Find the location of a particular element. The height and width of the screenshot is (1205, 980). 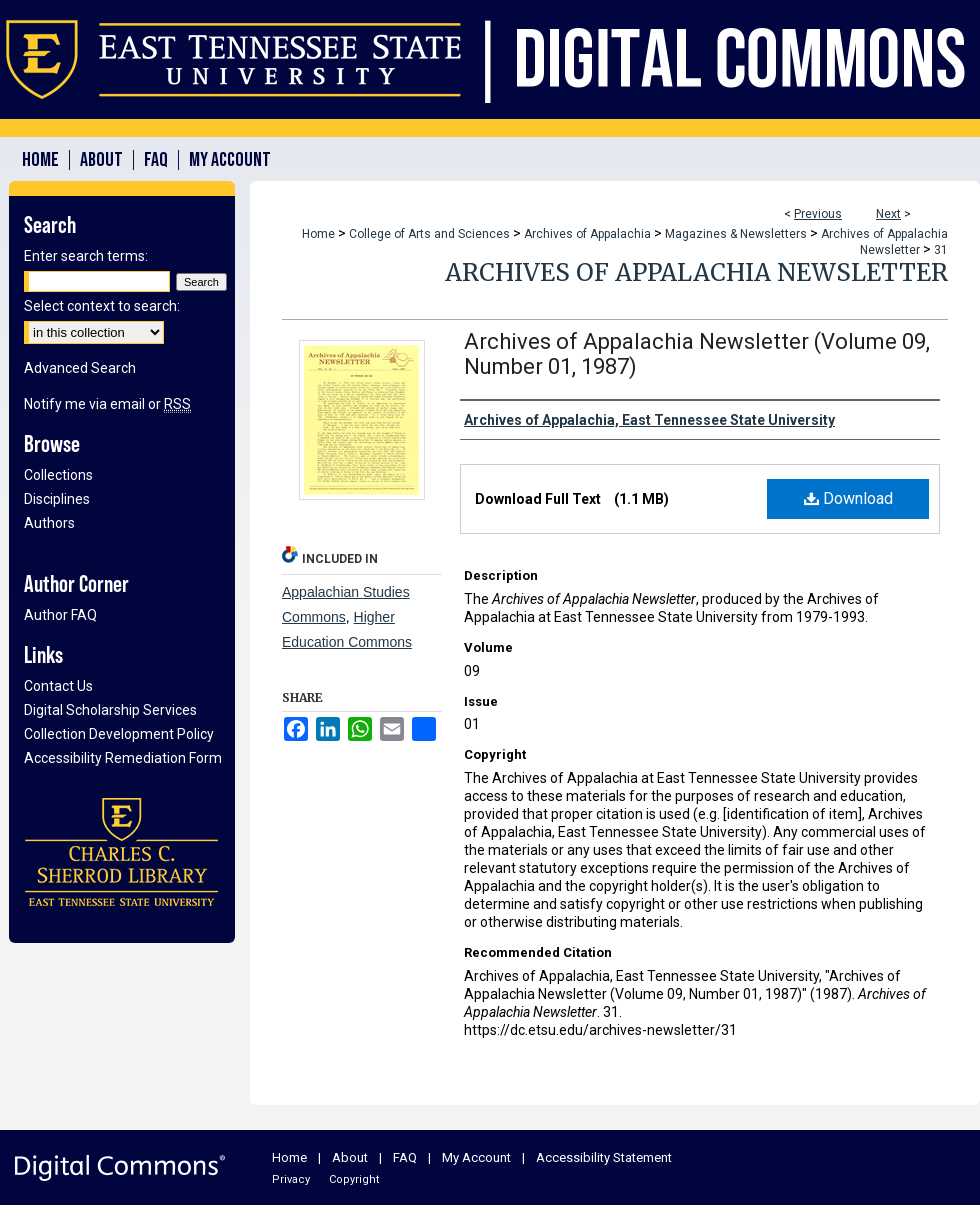

FAQ is located at coordinates (405, 1157).